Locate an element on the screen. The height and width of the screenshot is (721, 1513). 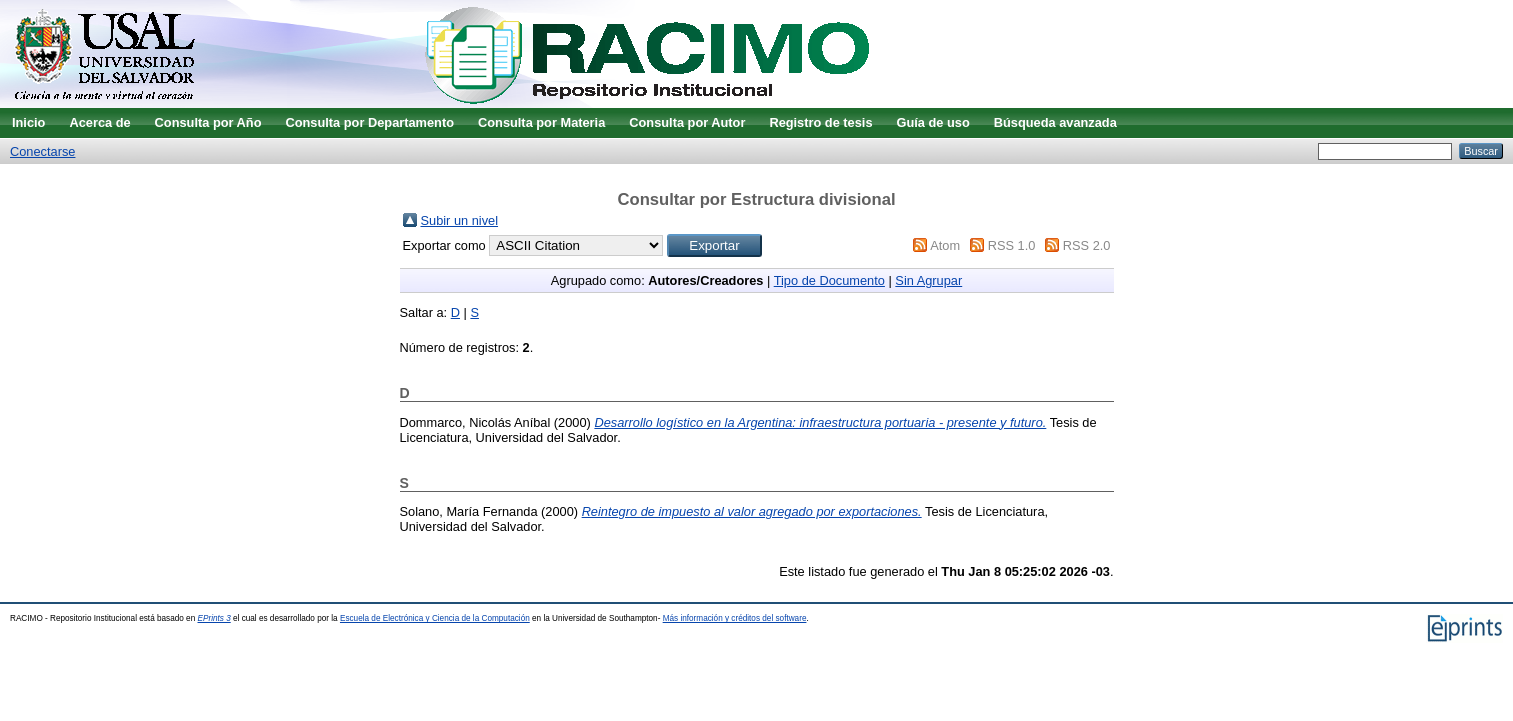
Consulta por Año is located at coordinates (208, 122).